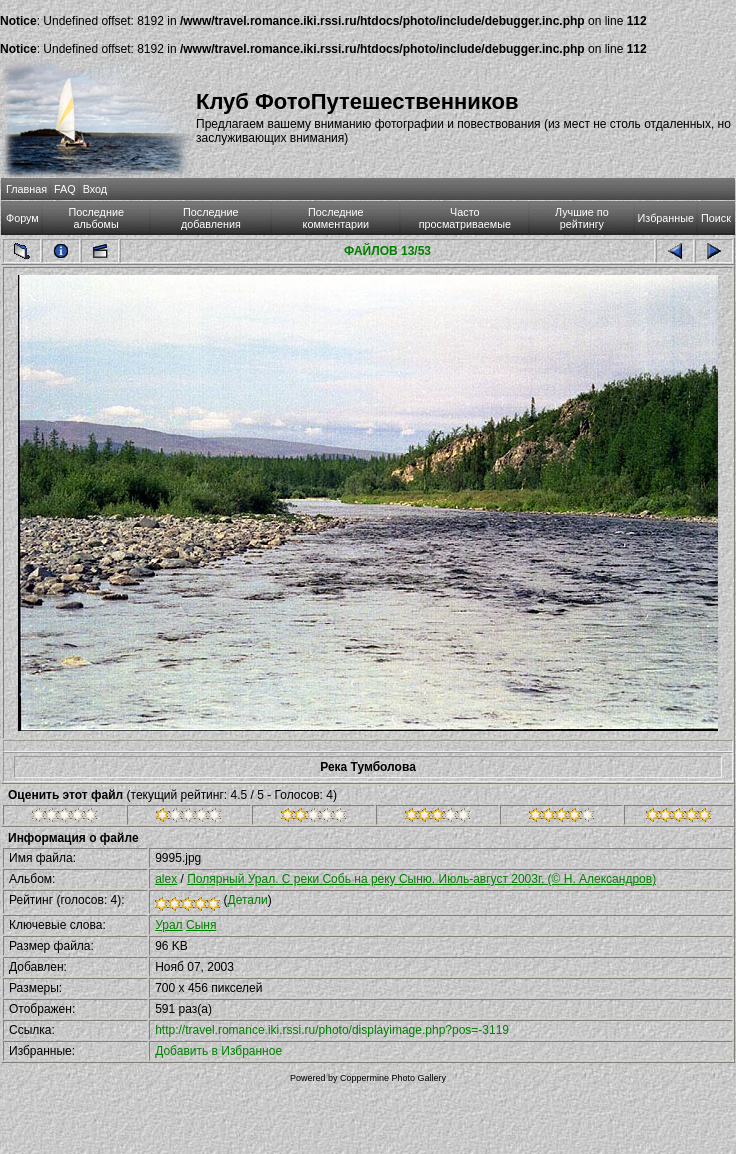  What do you see at coordinates (336, 218) in the screenshot?
I see `Последние комментарии` at bounding box center [336, 218].